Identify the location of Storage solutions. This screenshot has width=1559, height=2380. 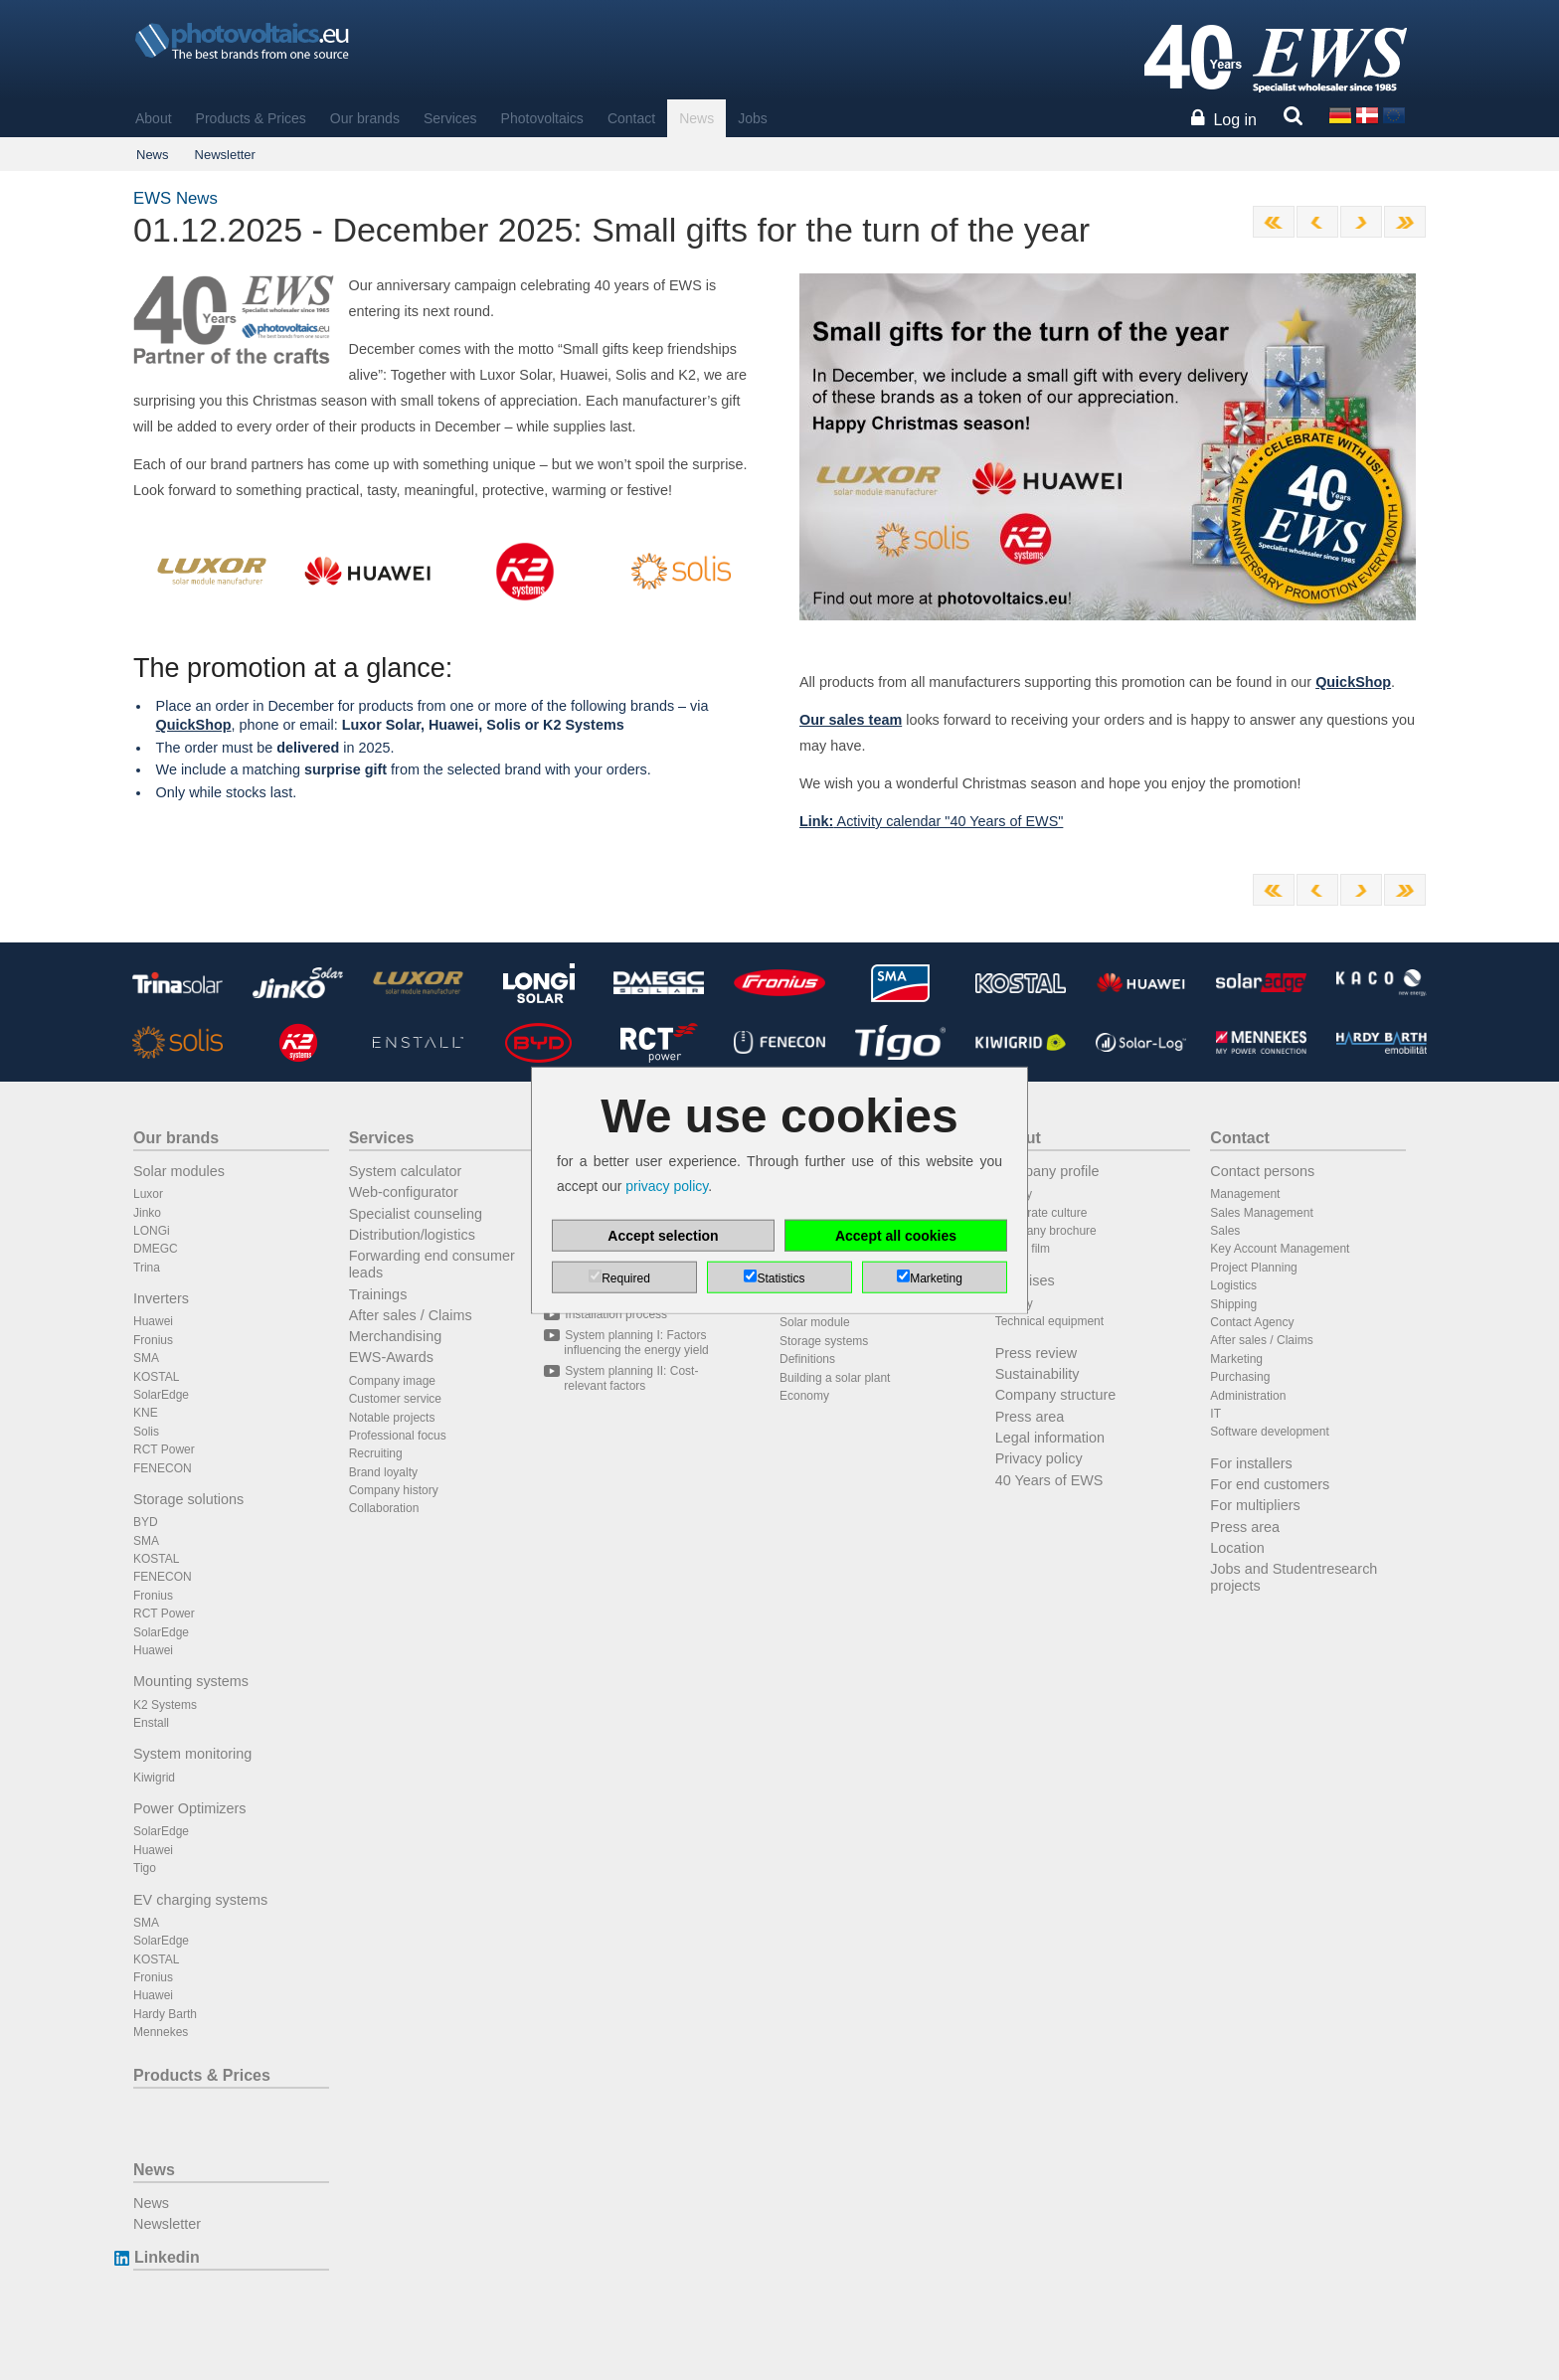
(188, 1499).